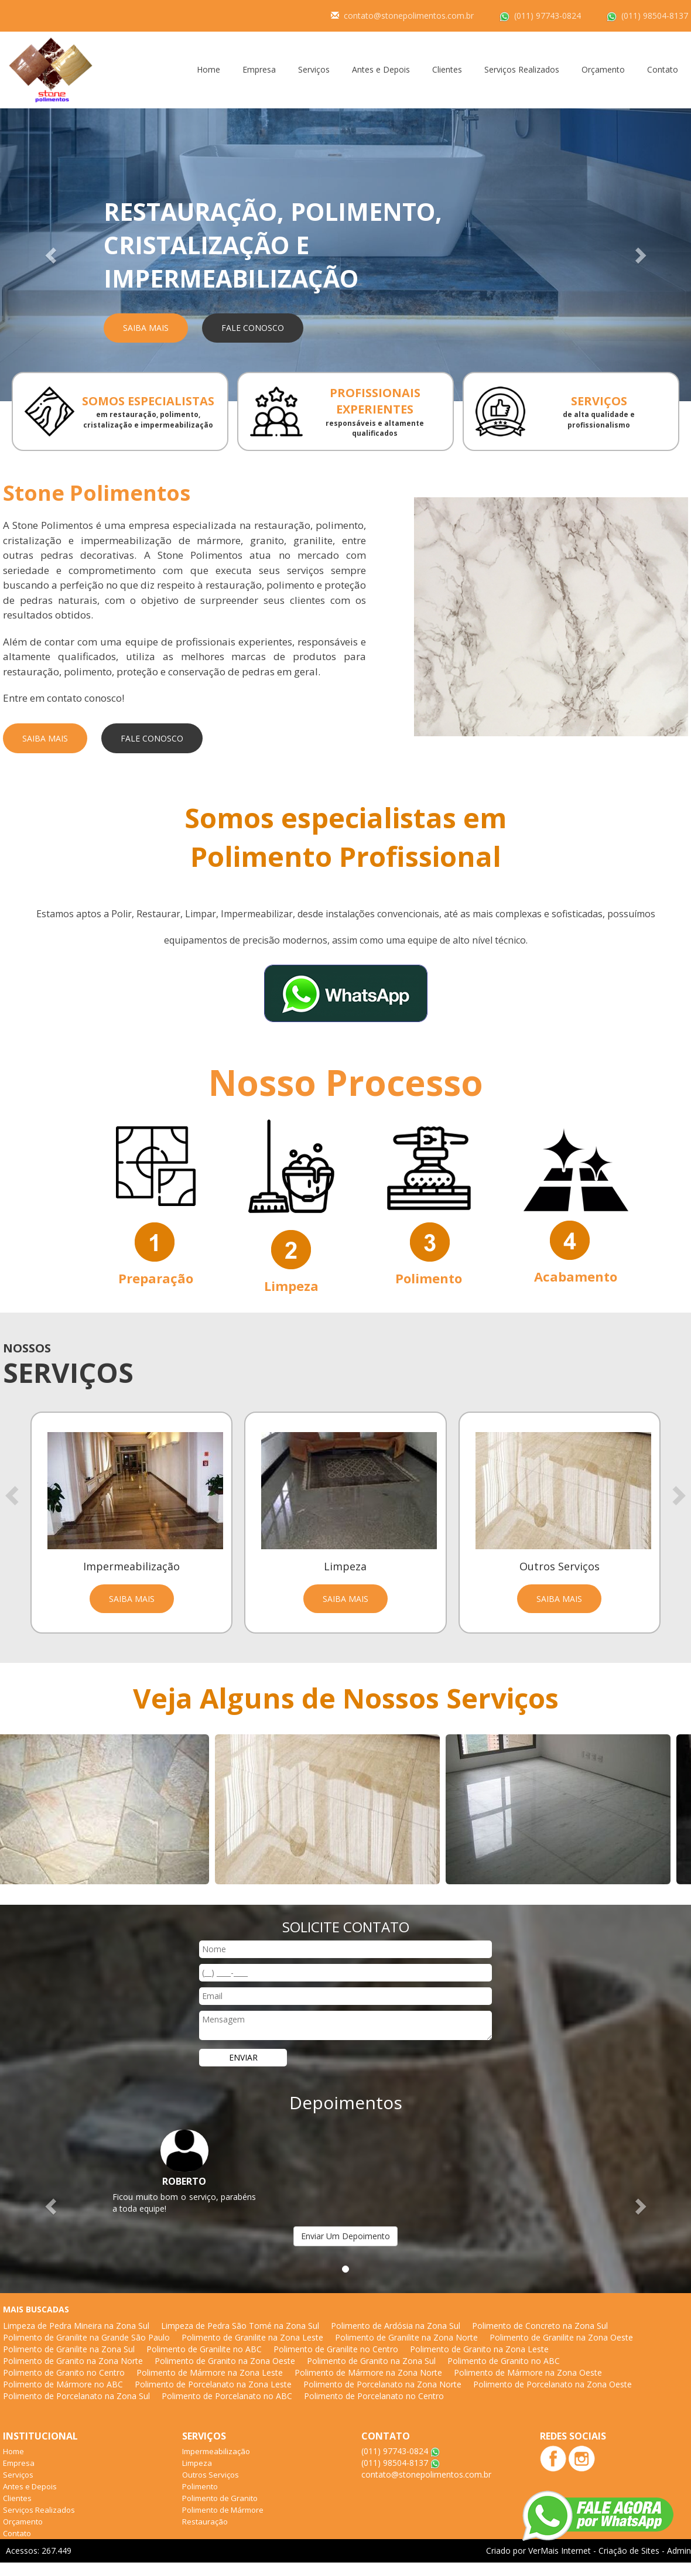  What do you see at coordinates (259, 69) in the screenshot?
I see `Empresa` at bounding box center [259, 69].